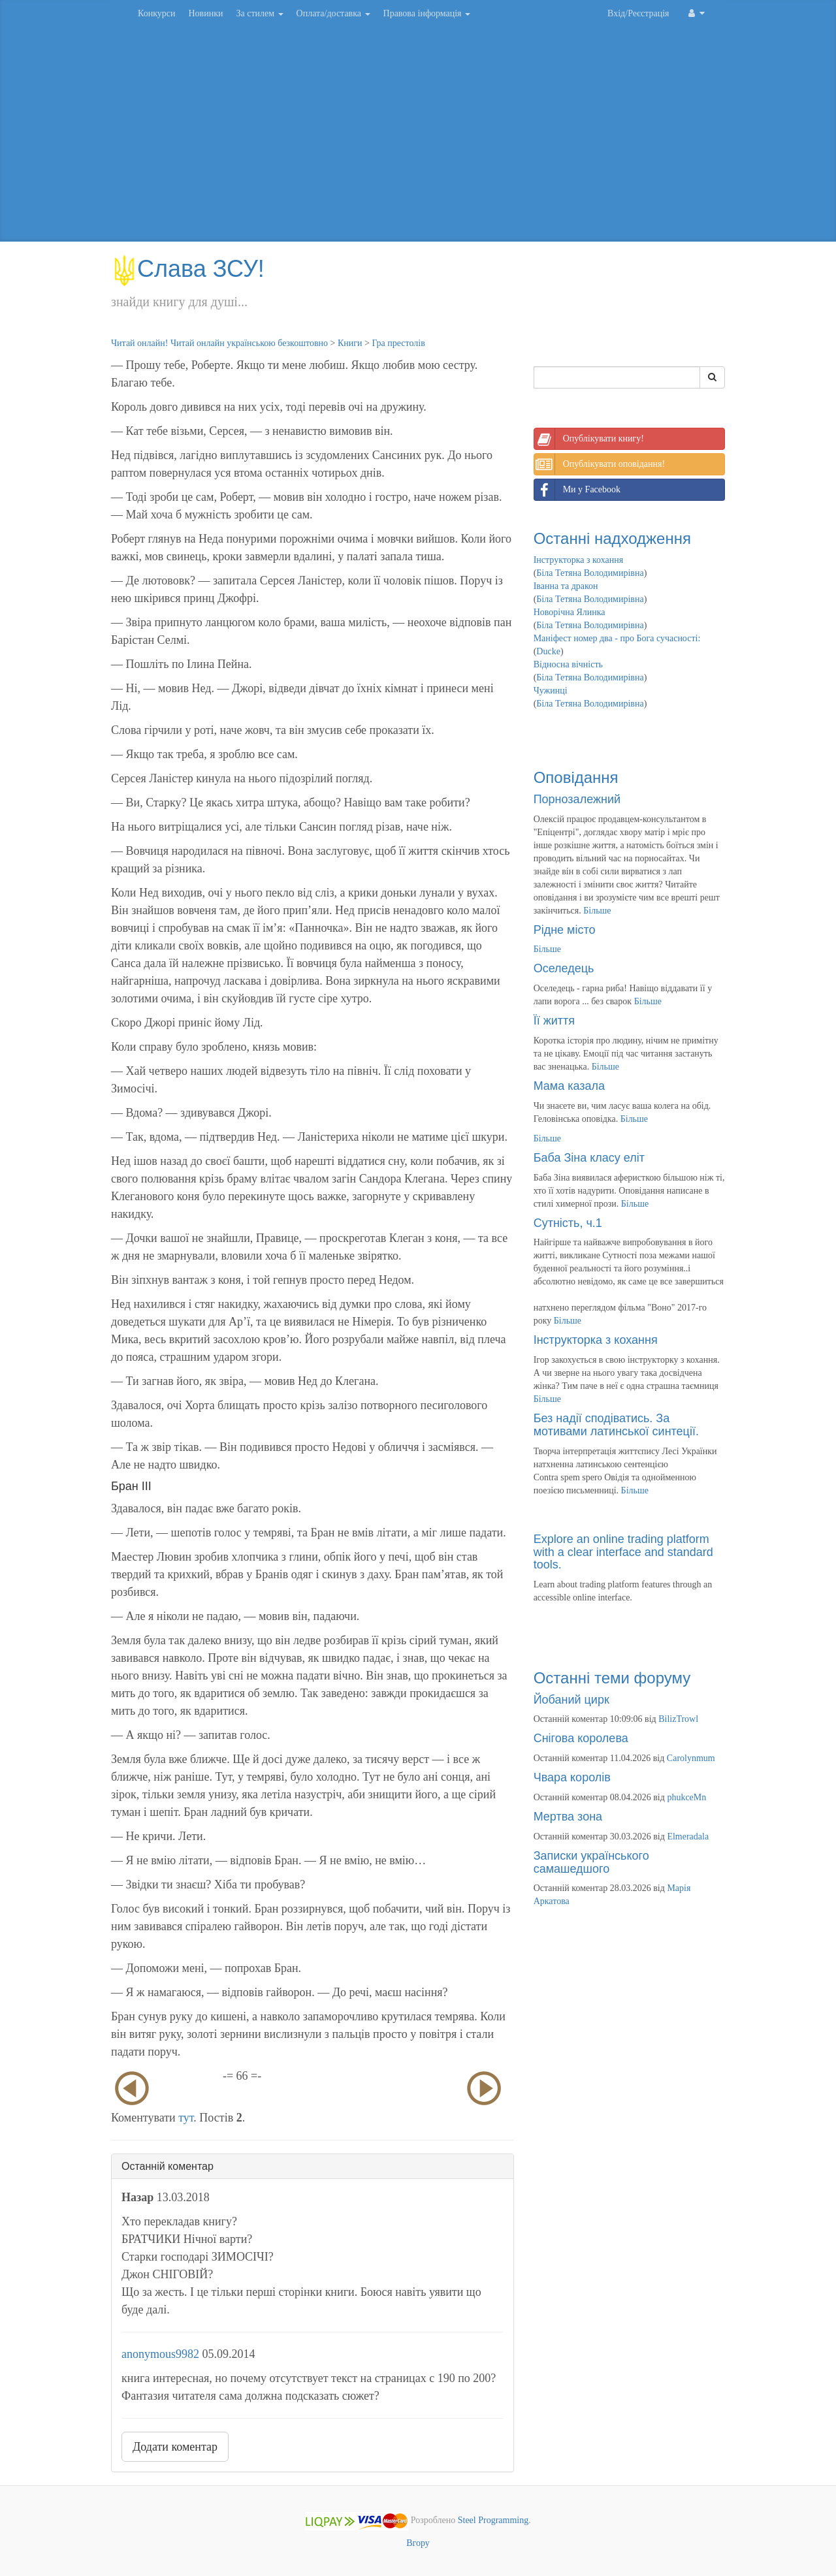 The height and width of the screenshot is (2576, 836). Describe the element at coordinates (589, 438) in the screenshot. I see `Опублікувати книгу!` at that location.